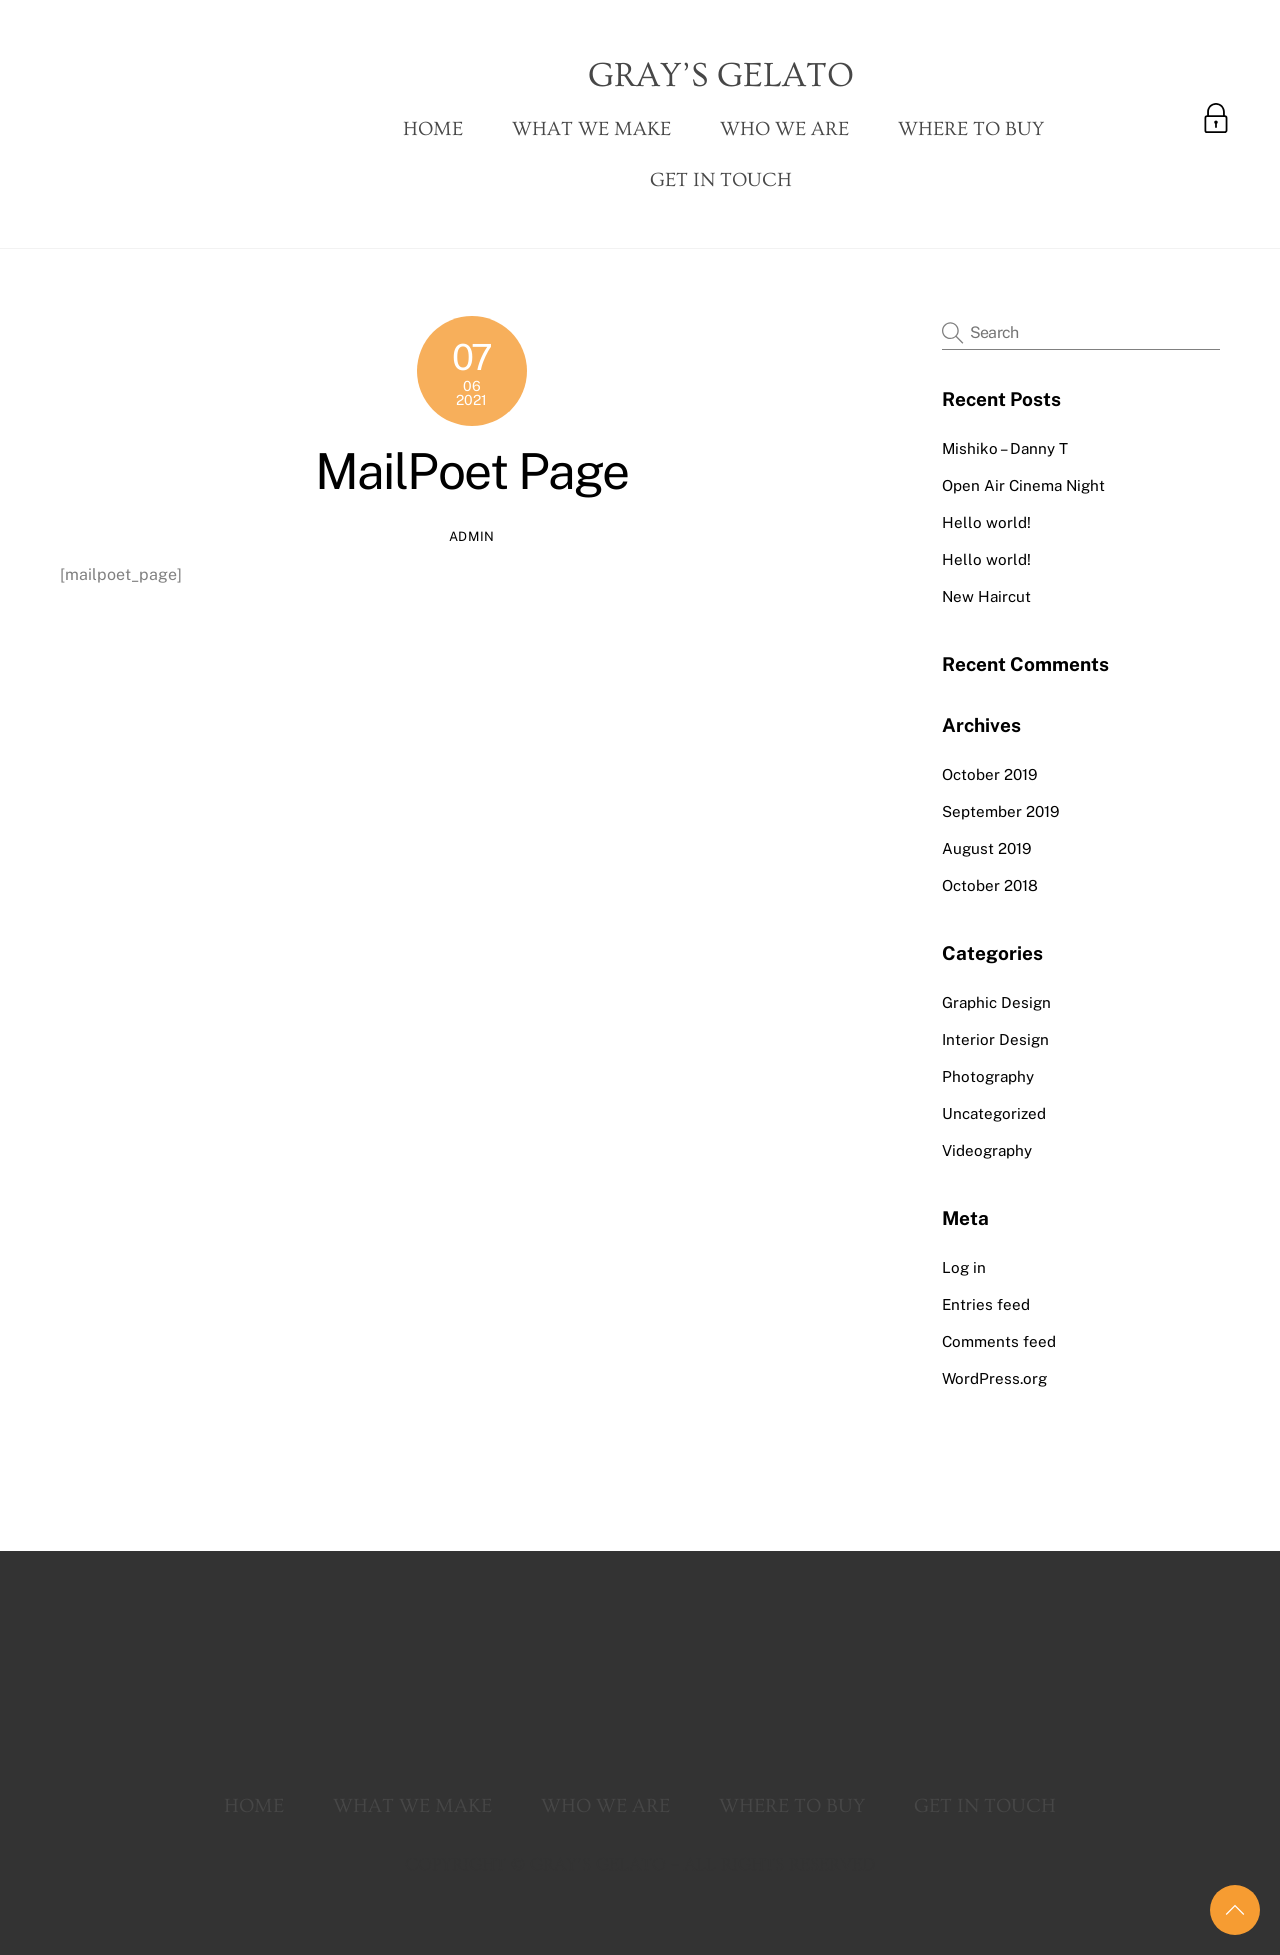  I want to click on Open Air Cinema Night, so click(1023, 485).